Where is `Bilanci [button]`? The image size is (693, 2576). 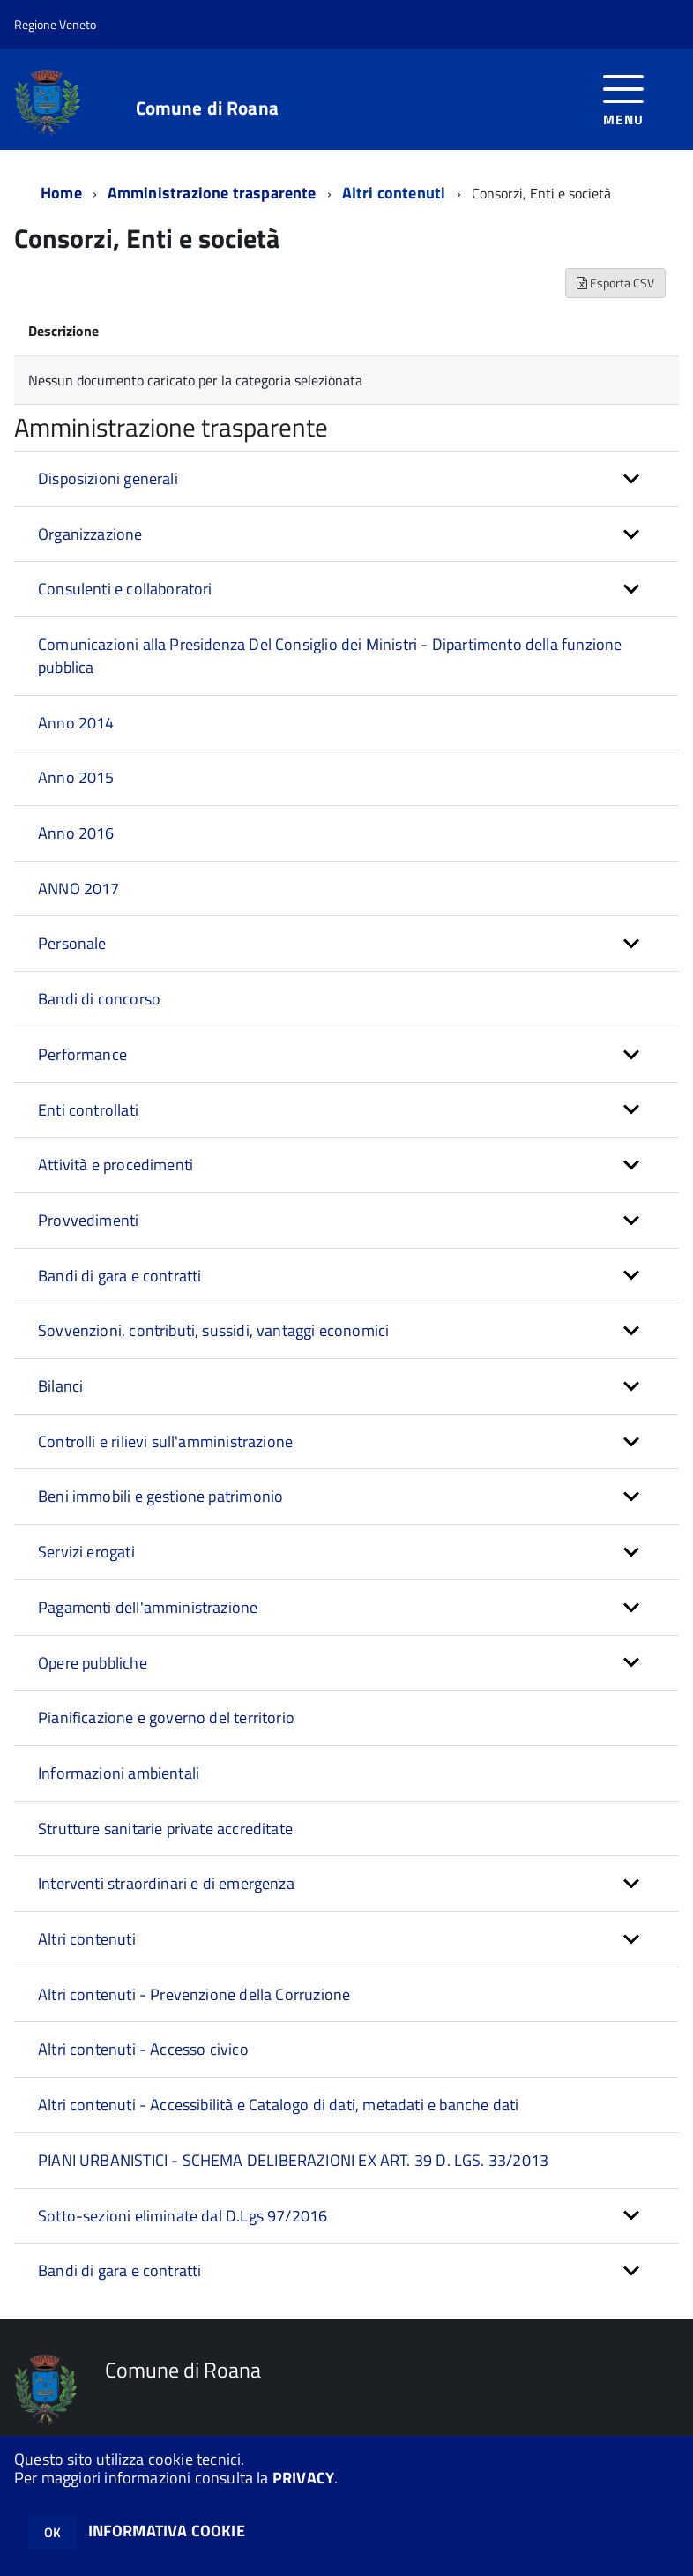
Bilanci [button] is located at coordinates (60, 1386).